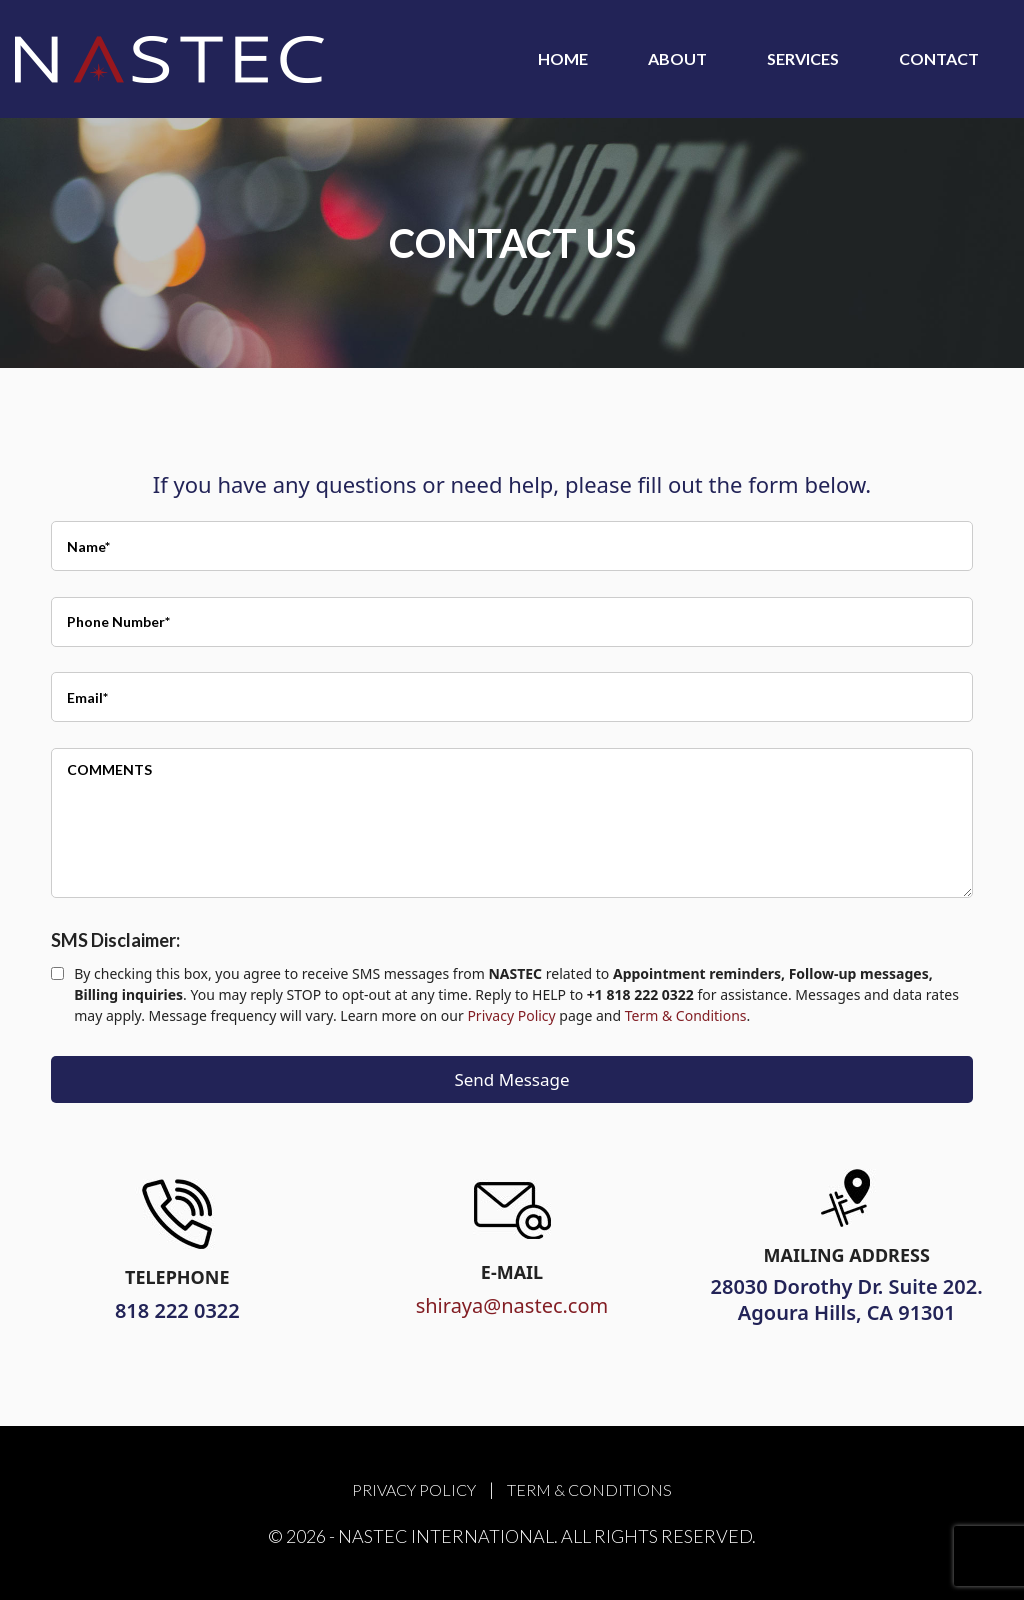 This screenshot has height=1600, width=1024. I want to click on 818 222 0322, so click(177, 1310).